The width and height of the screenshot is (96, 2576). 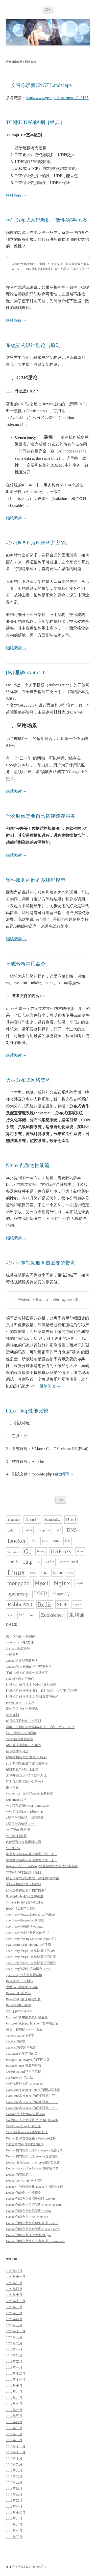 What do you see at coordinates (14, 2531) in the screenshot?
I see `2015年七月` at bounding box center [14, 2531].